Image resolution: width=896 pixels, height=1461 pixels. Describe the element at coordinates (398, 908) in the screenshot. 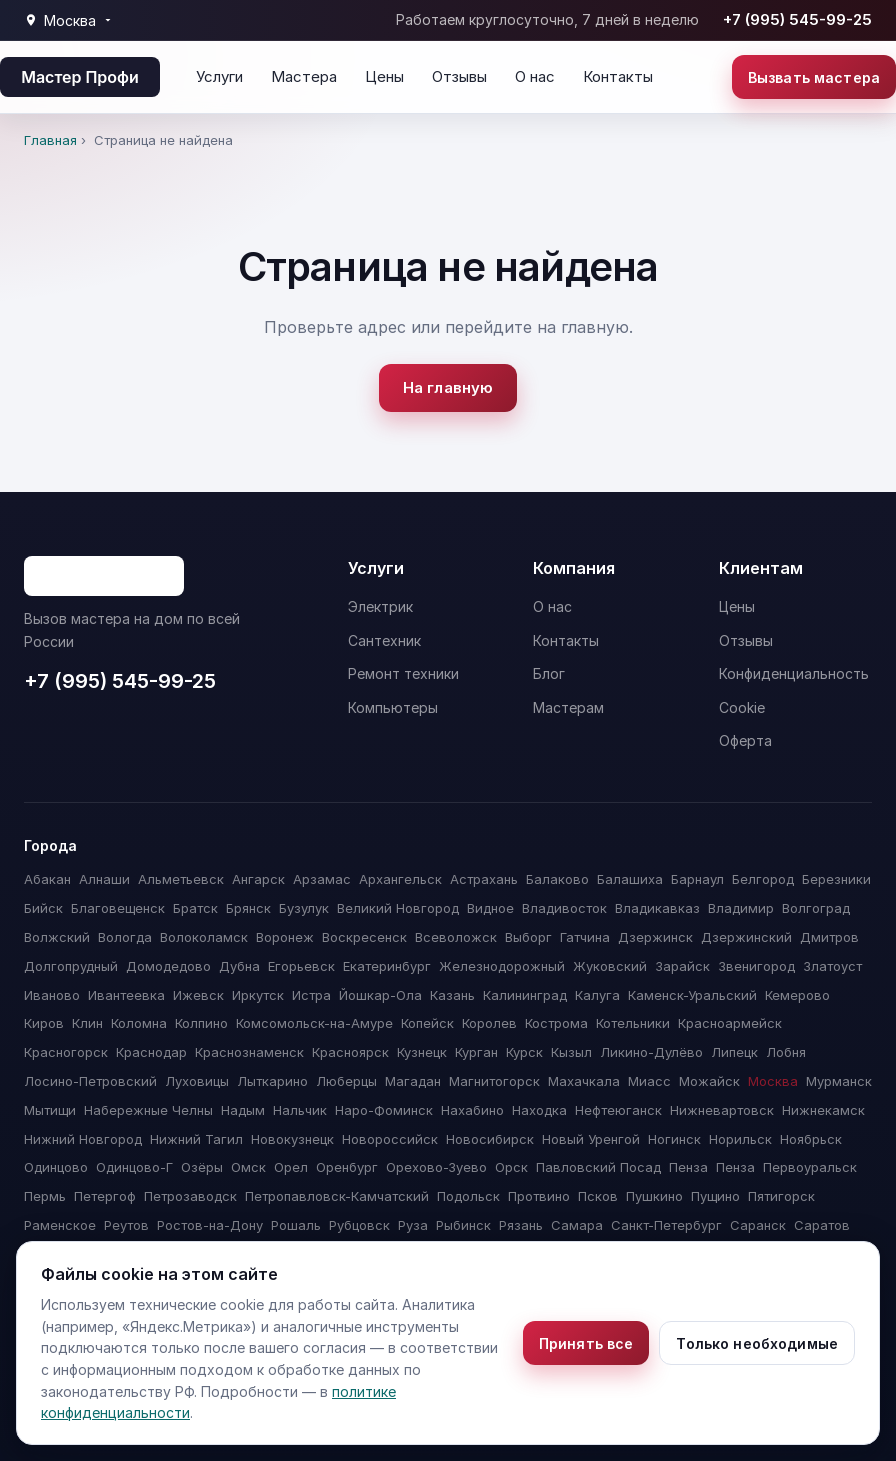

I see `Великий Новгород` at that location.